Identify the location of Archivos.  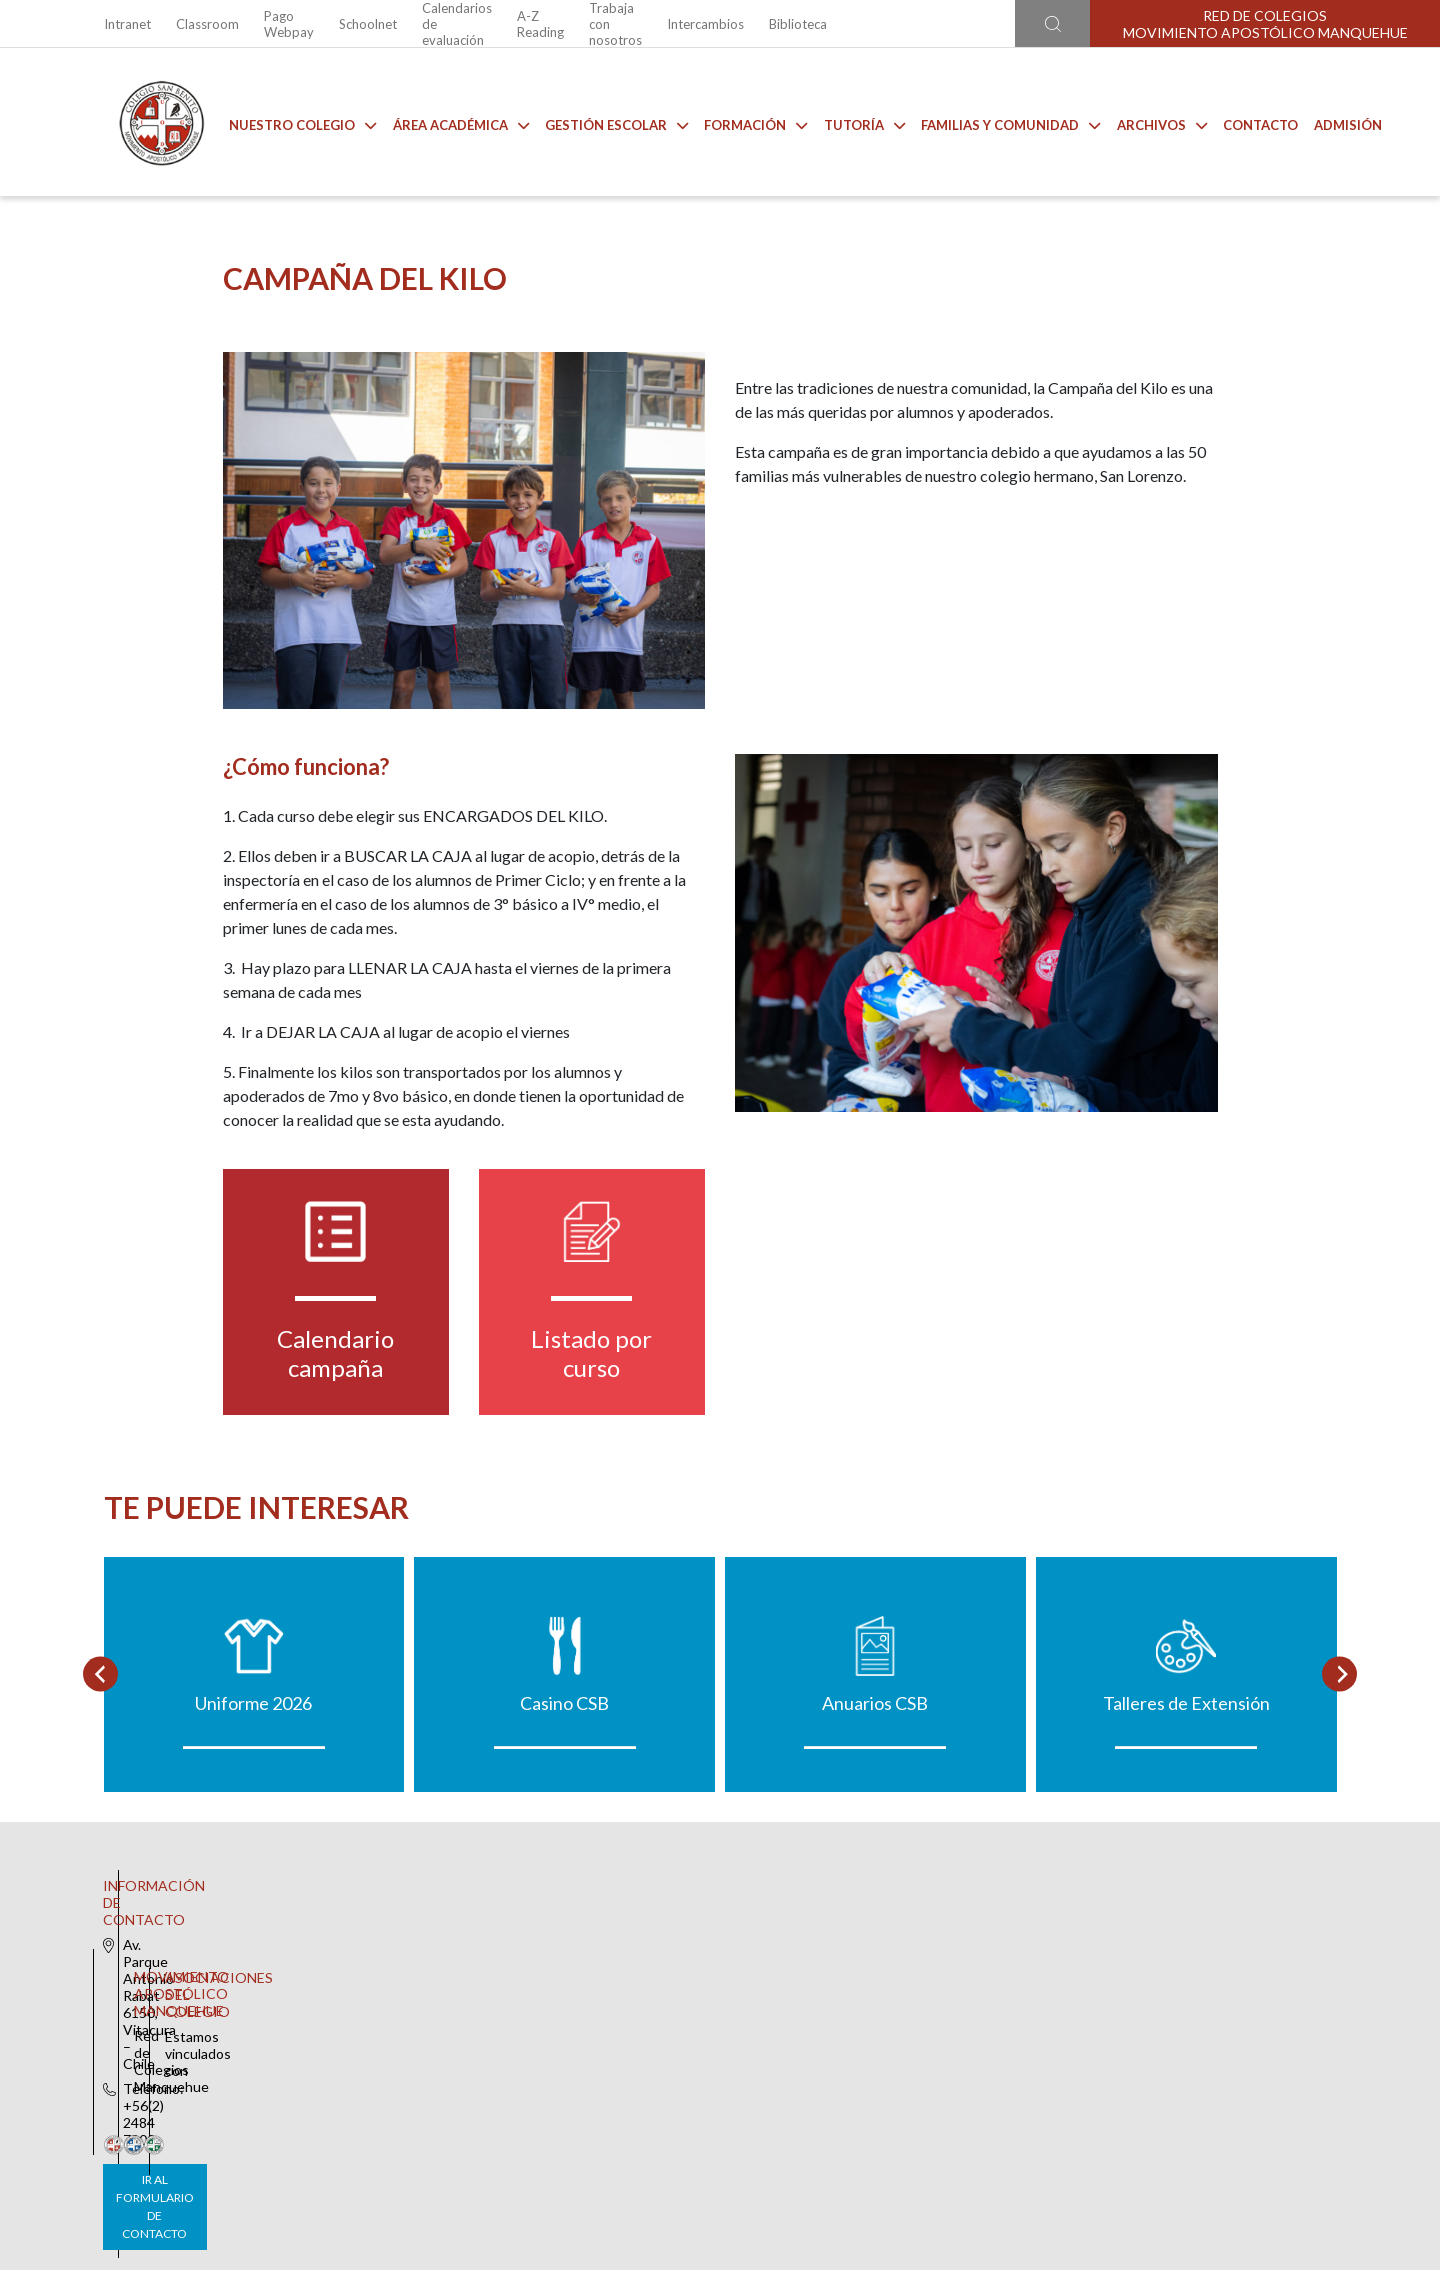
(1147, 121).